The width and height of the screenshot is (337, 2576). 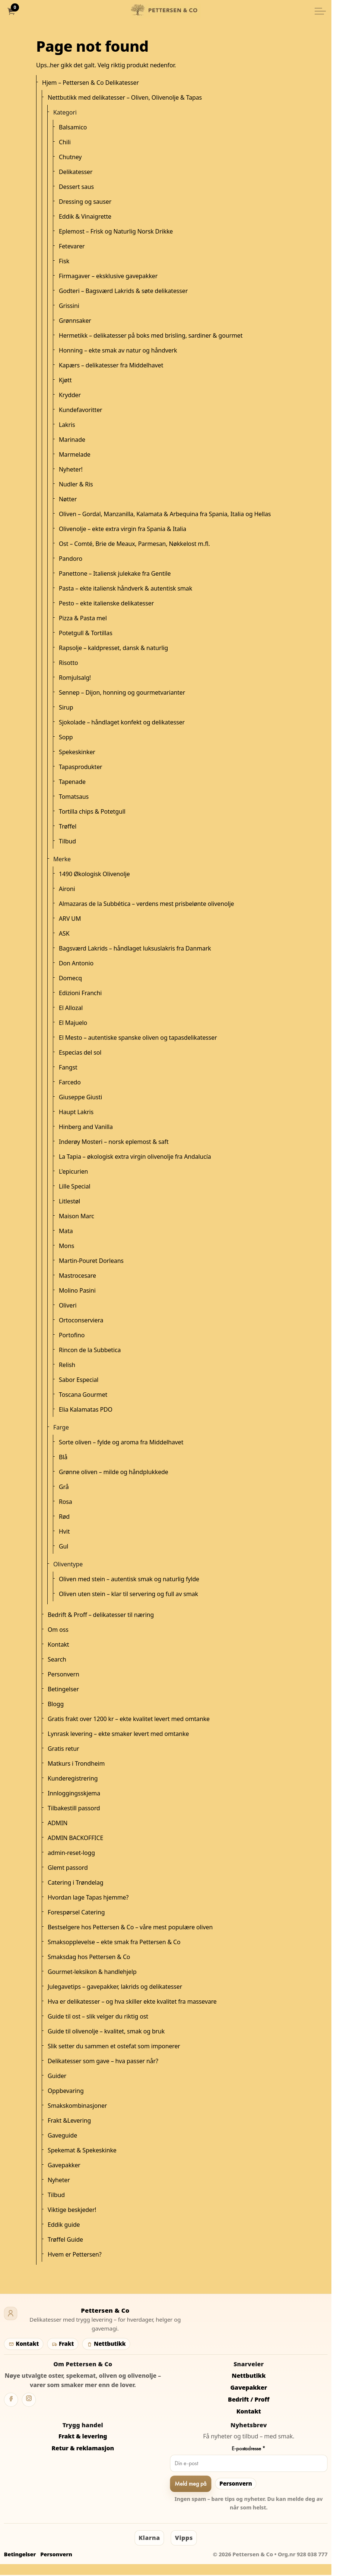 I want to click on Honning – ekte smak av natur og håndverk, so click(x=118, y=350).